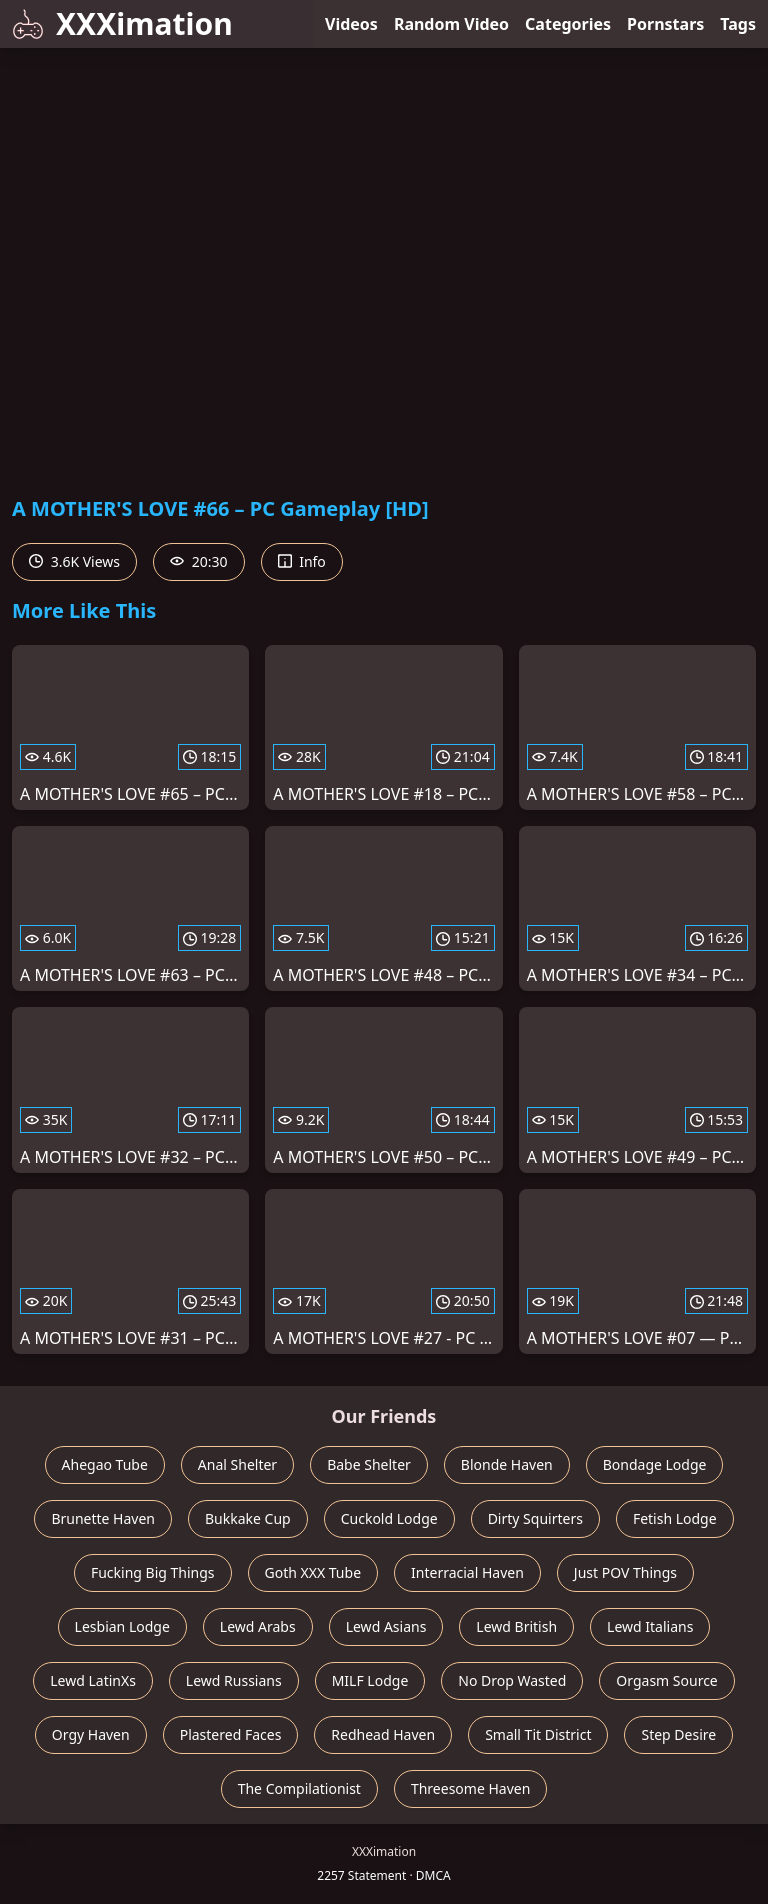 The width and height of the screenshot is (768, 1904). What do you see at coordinates (383, 1734) in the screenshot?
I see `Redhead Haven` at bounding box center [383, 1734].